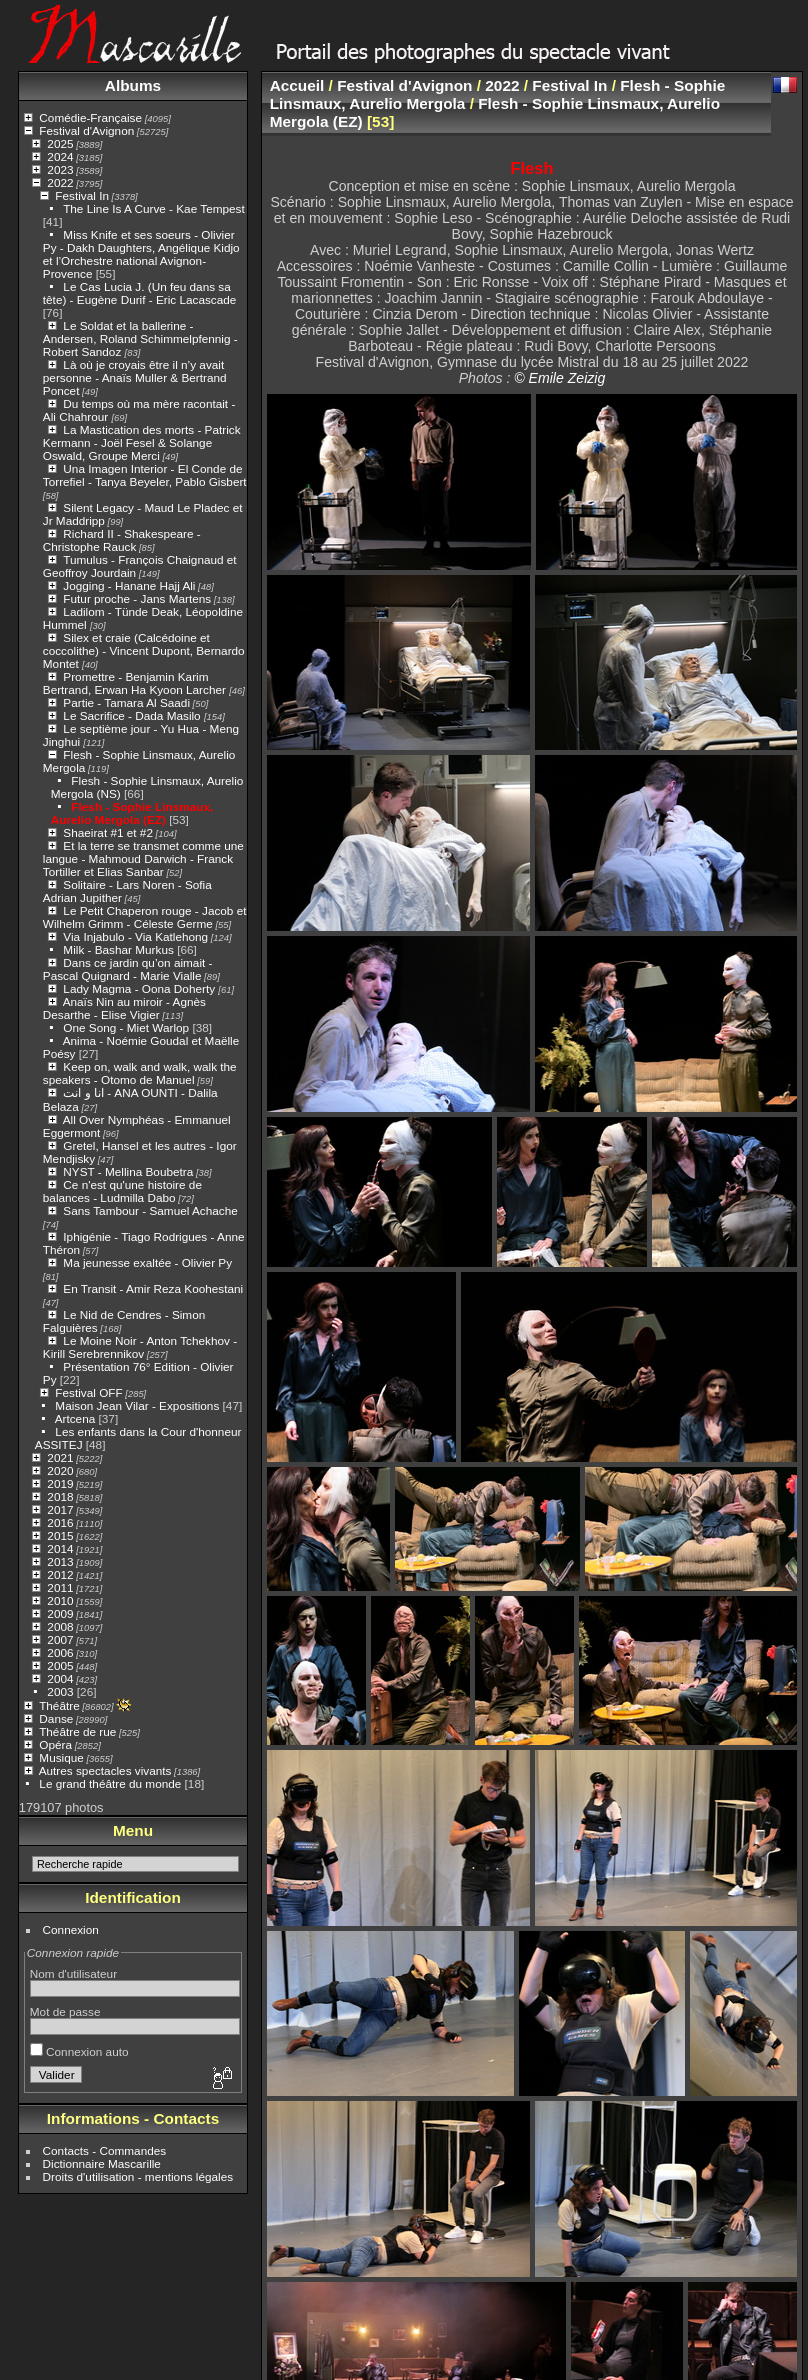 The image size is (808, 2380). What do you see at coordinates (128, 969) in the screenshot?
I see `Dans ce jardin qu’on aimait - Pascal Quignard - Marie Vialle` at bounding box center [128, 969].